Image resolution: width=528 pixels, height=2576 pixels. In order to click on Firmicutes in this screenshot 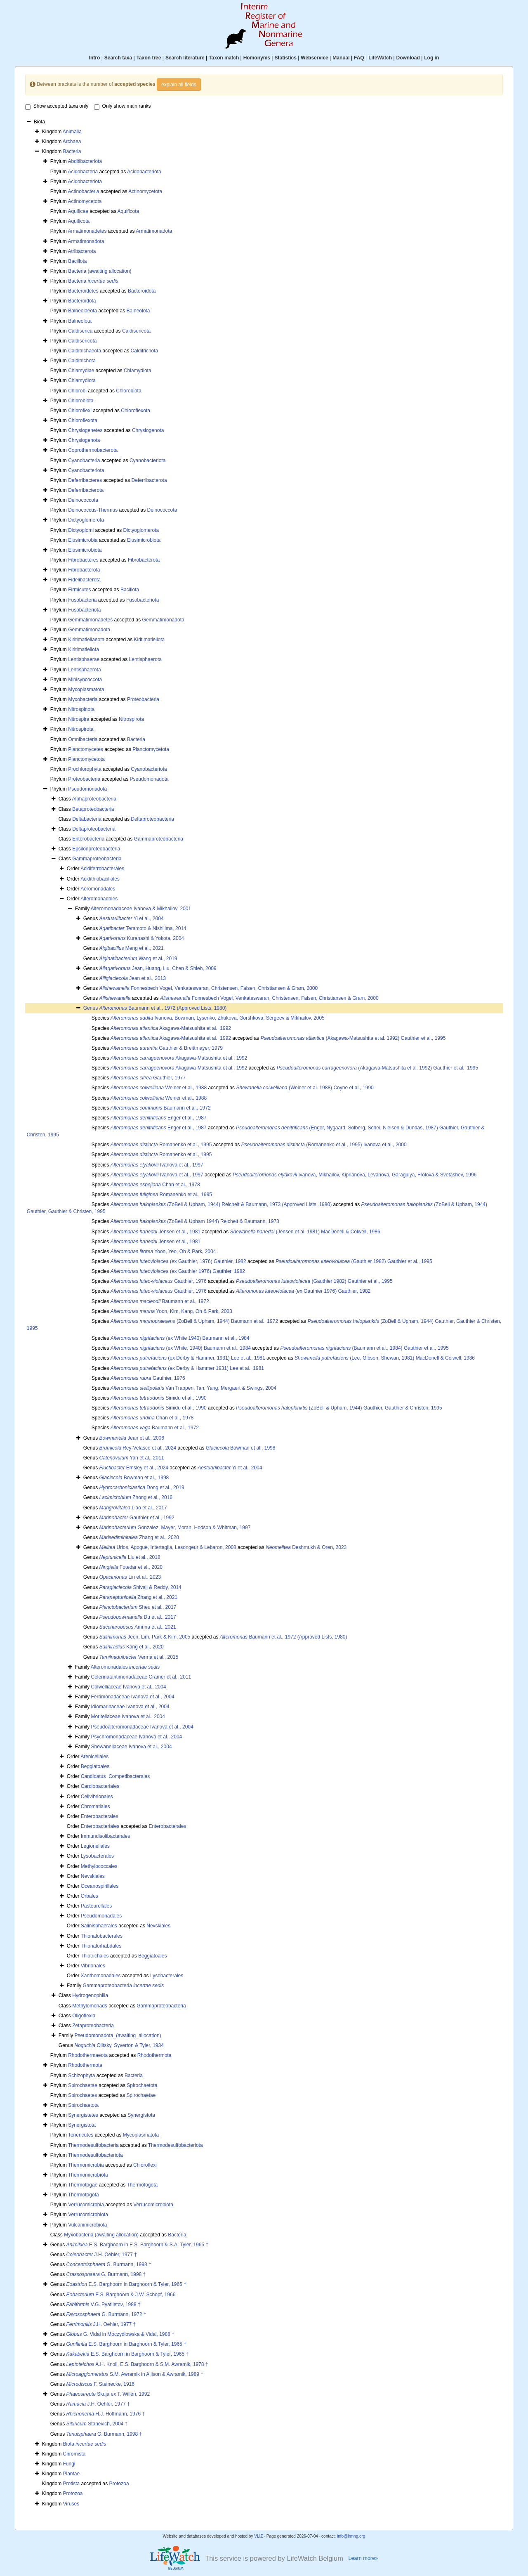, I will do `click(79, 590)`.